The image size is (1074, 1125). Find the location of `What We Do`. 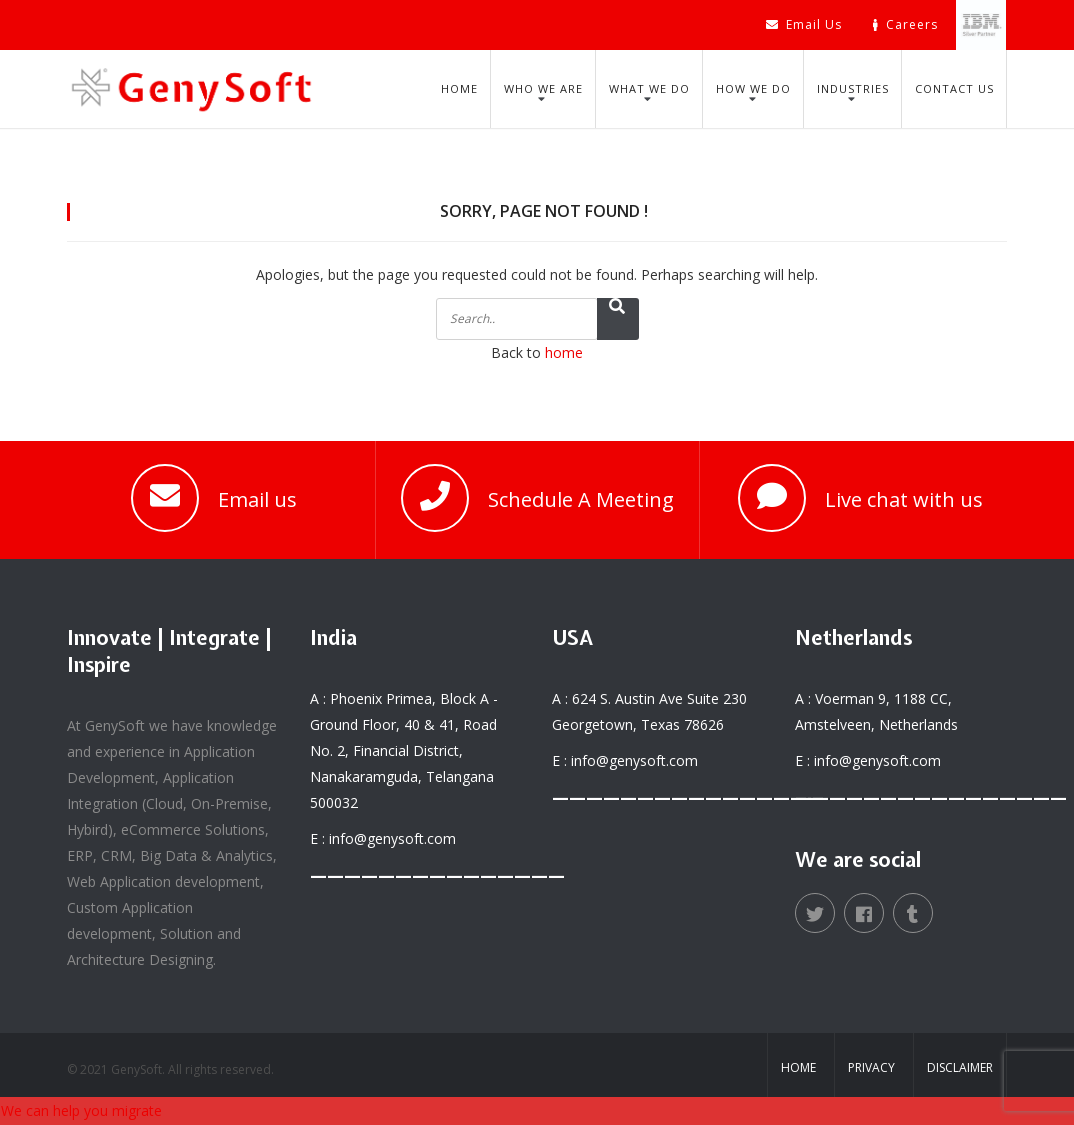

What We Do is located at coordinates (649, 88).